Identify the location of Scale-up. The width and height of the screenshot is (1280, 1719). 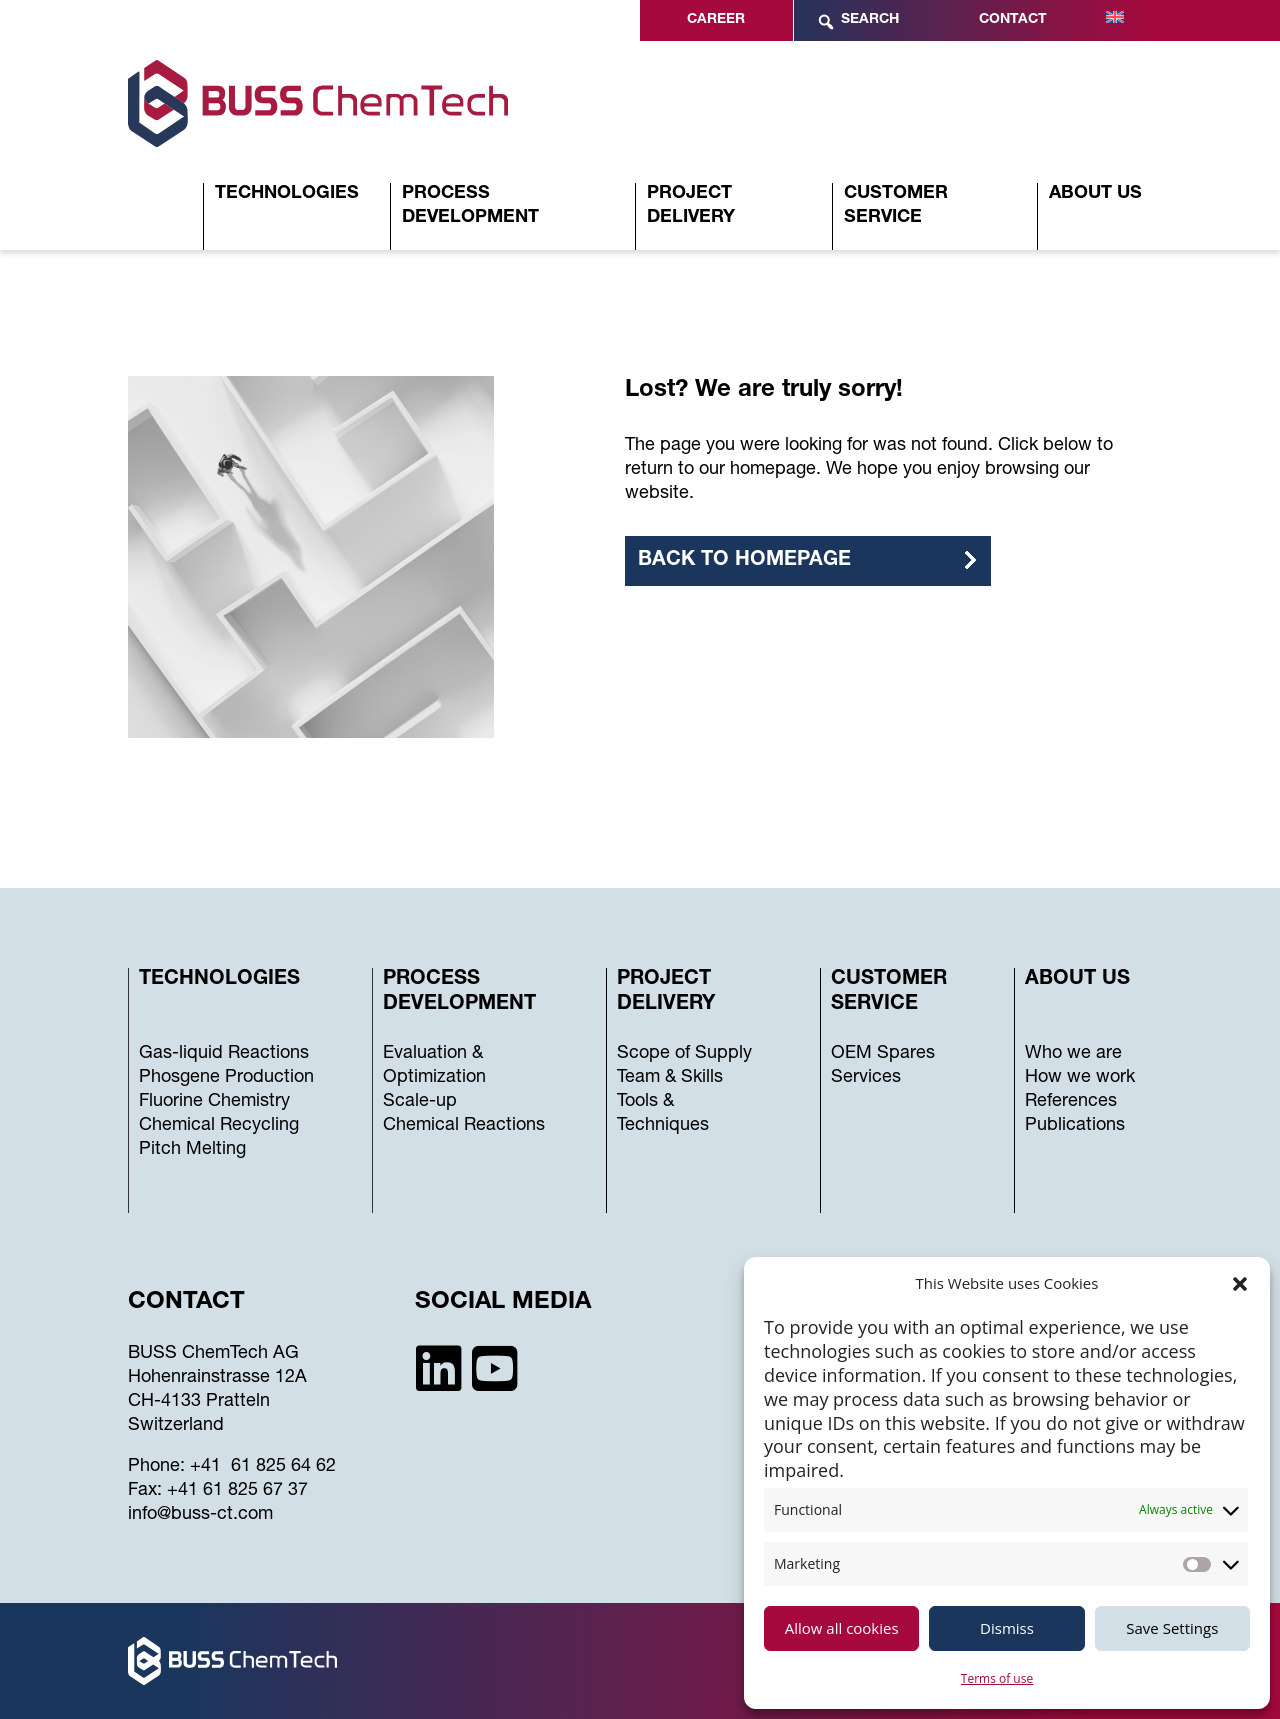
(420, 1102).